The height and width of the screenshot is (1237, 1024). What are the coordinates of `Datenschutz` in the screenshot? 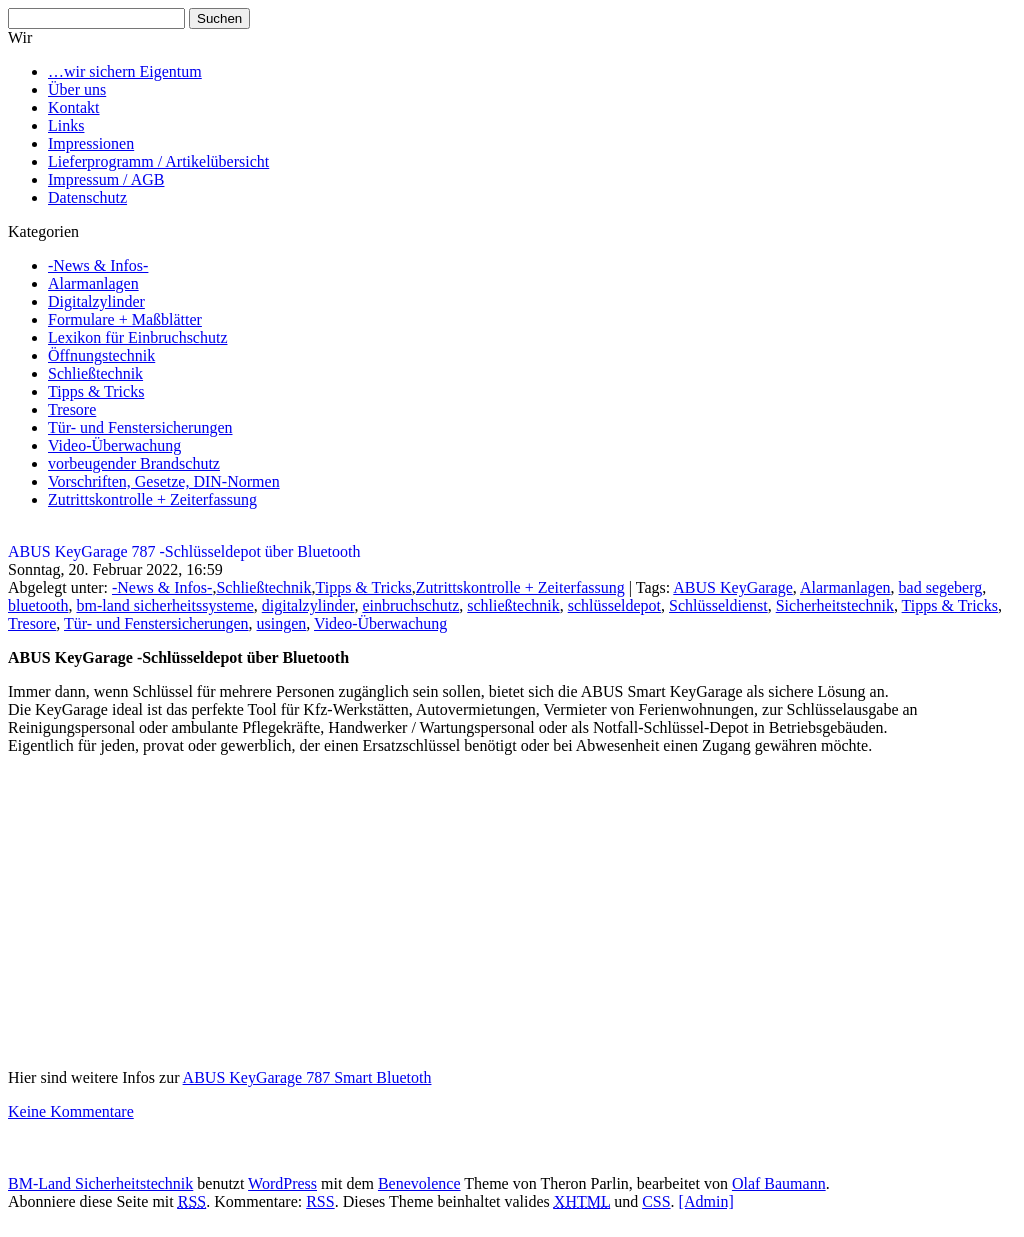 It's located at (87, 197).